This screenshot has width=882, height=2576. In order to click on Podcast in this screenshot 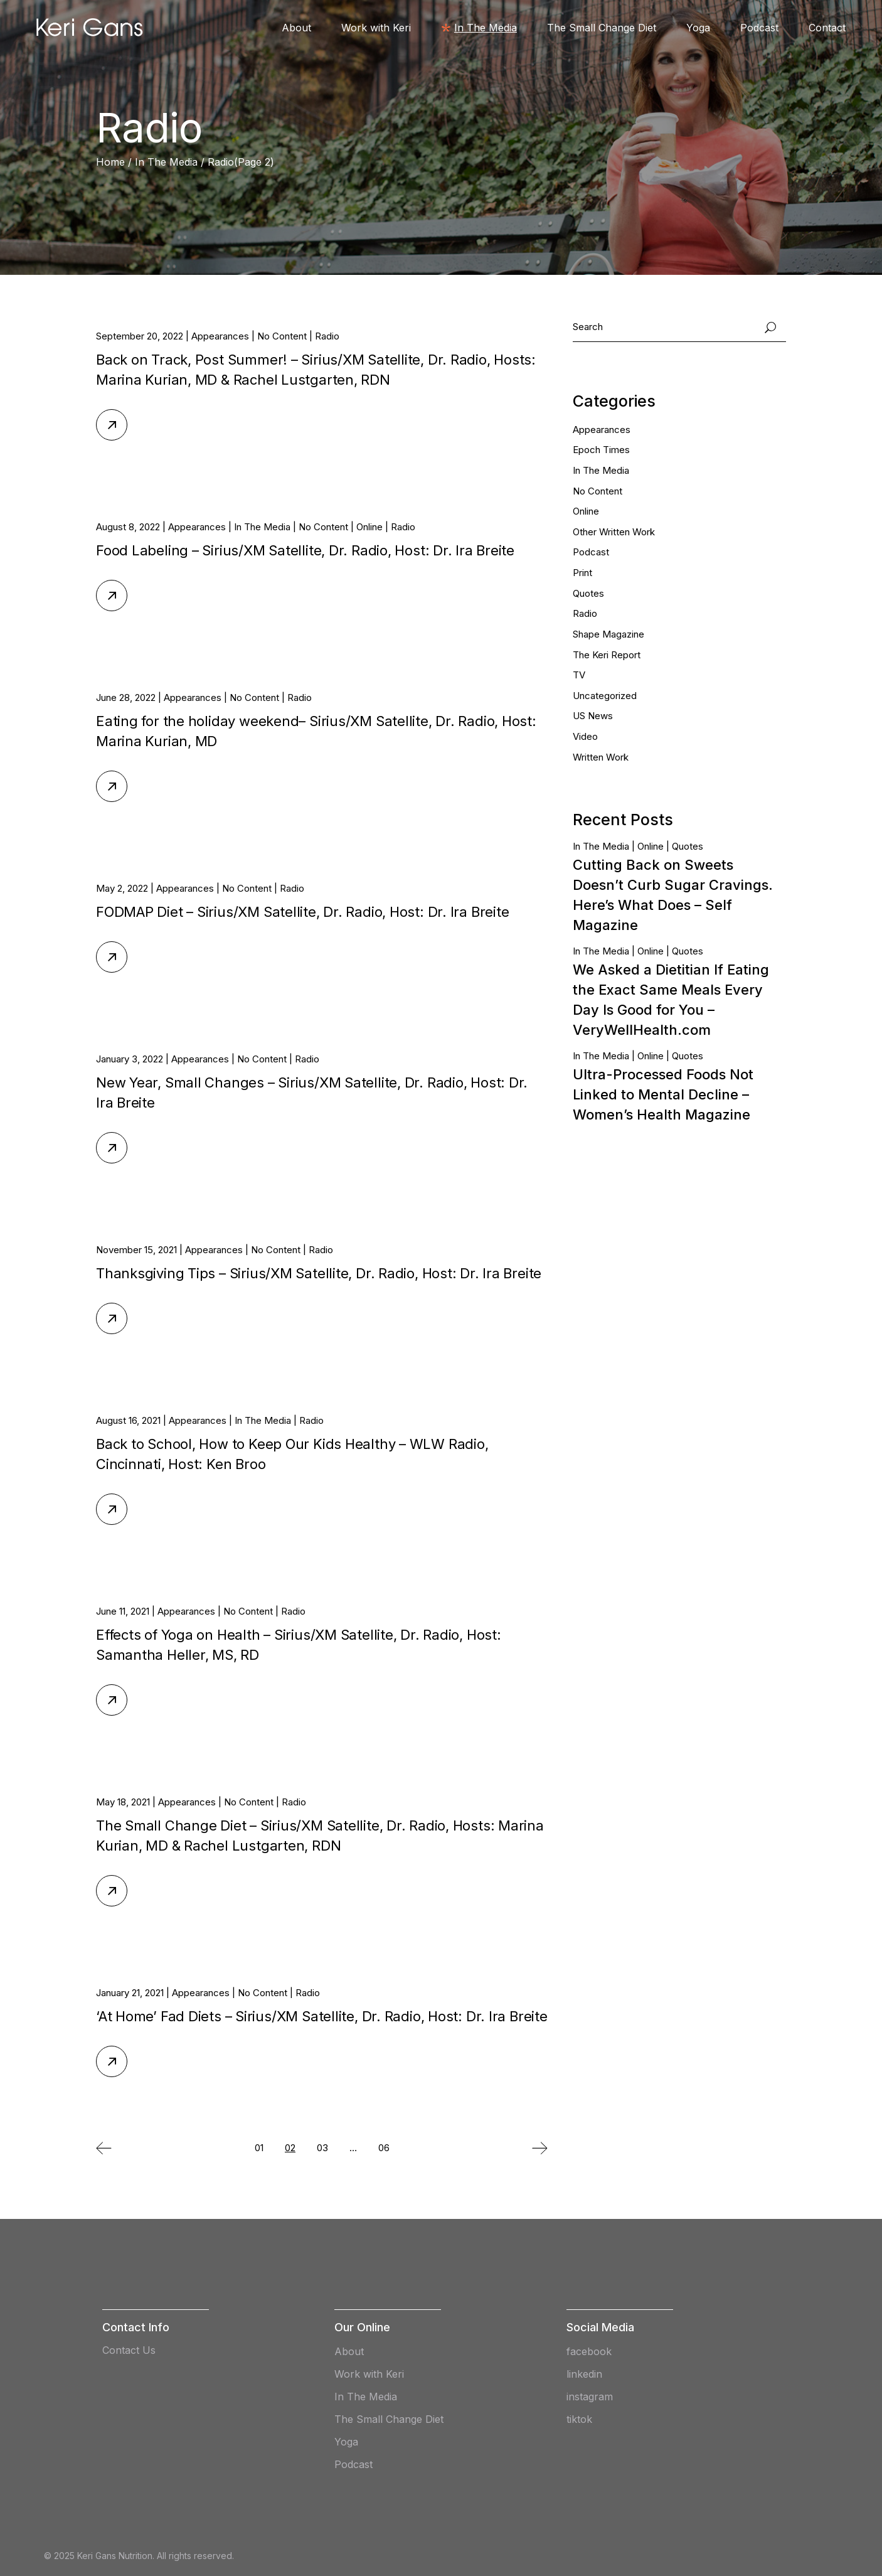, I will do `click(591, 552)`.